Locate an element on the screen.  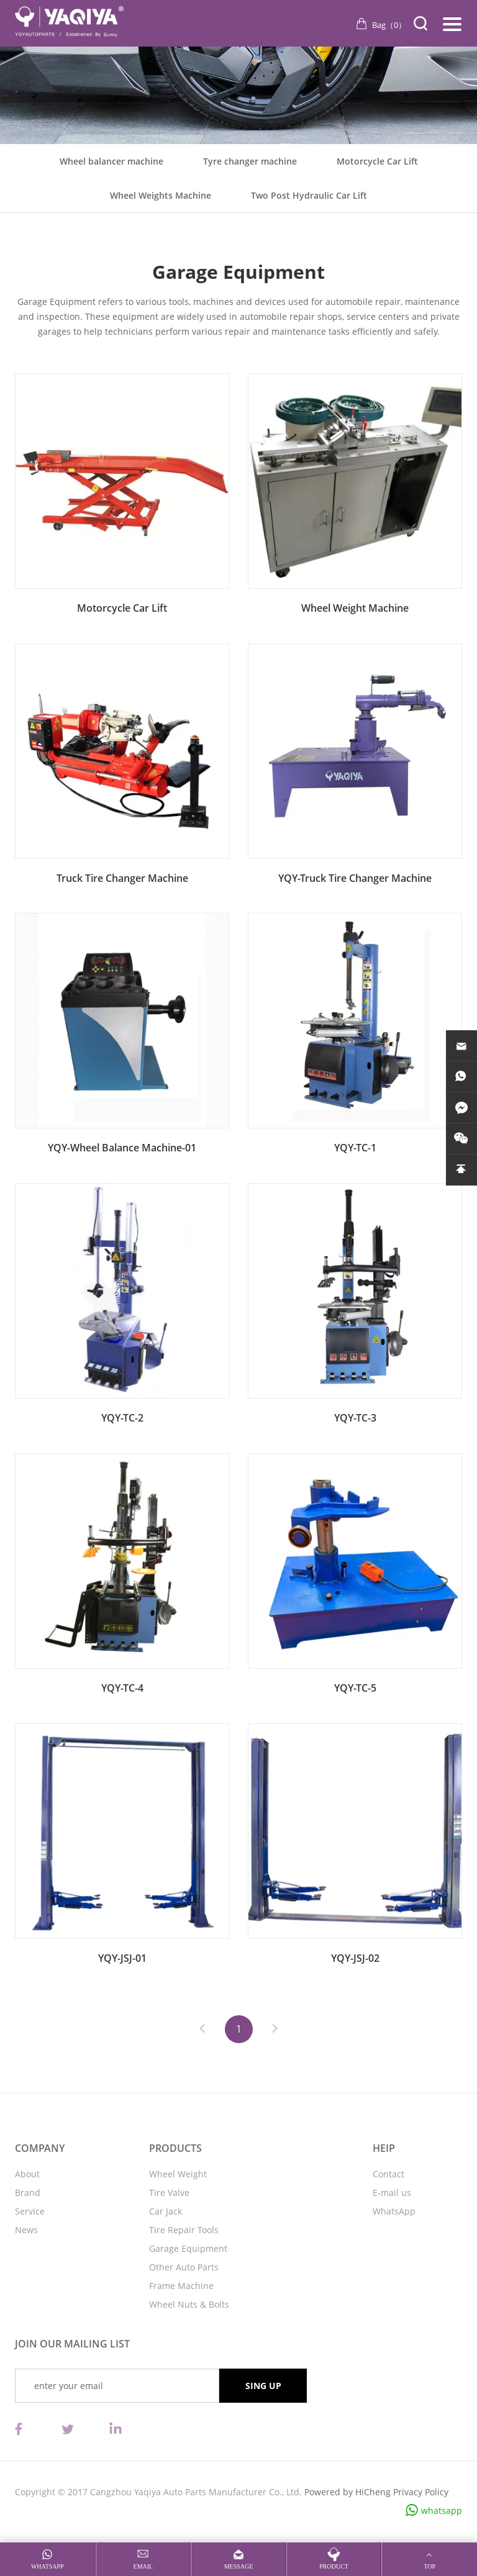
Truck Tire Changer Machine is located at coordinates (122, 878).